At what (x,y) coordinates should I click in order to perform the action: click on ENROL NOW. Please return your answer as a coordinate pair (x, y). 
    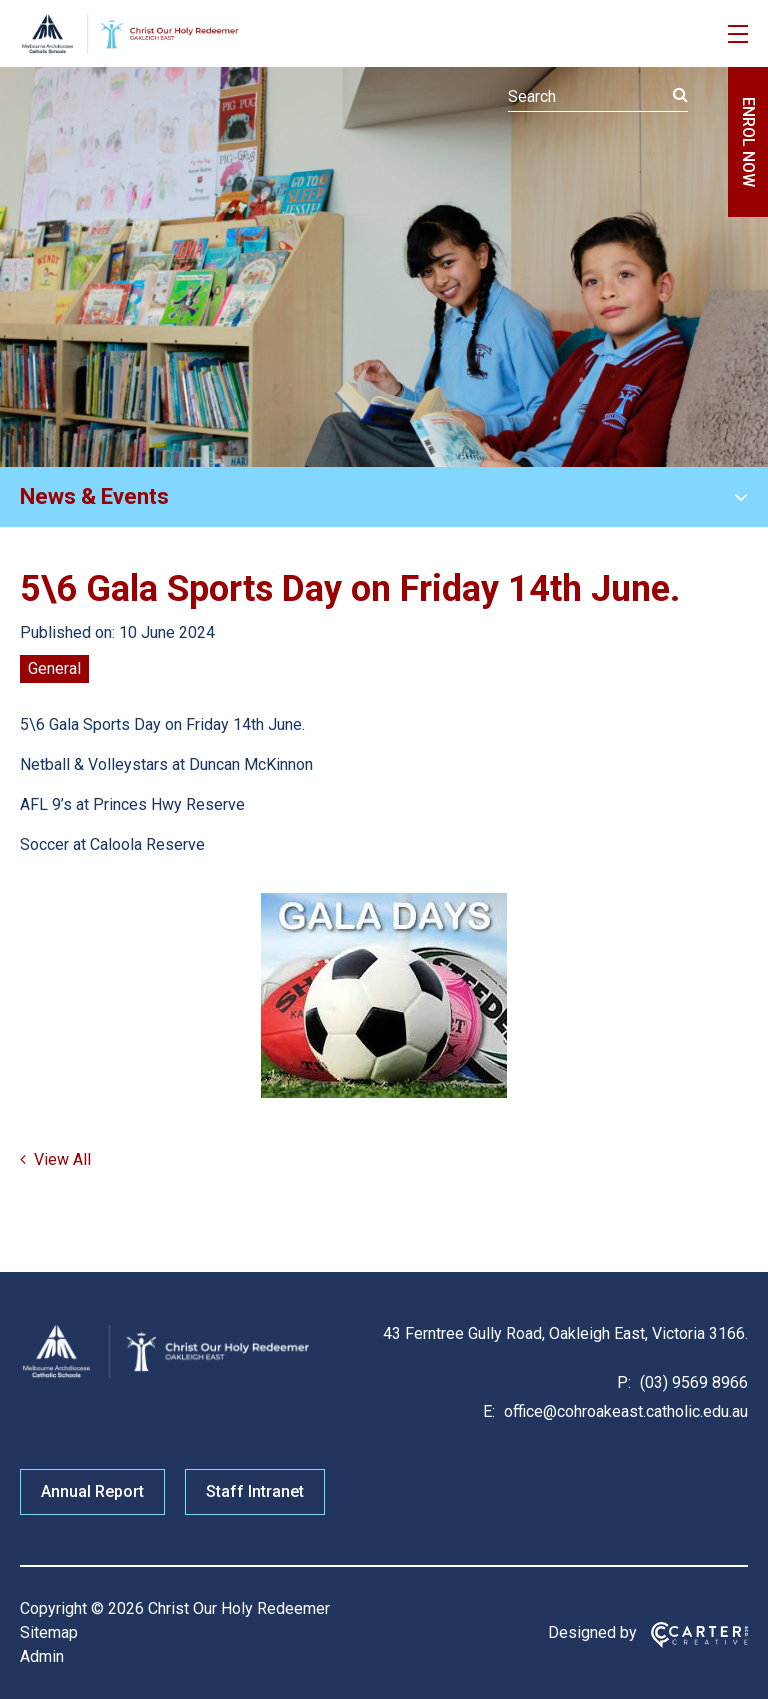
    Looking at the image, I should click on (748, 142).